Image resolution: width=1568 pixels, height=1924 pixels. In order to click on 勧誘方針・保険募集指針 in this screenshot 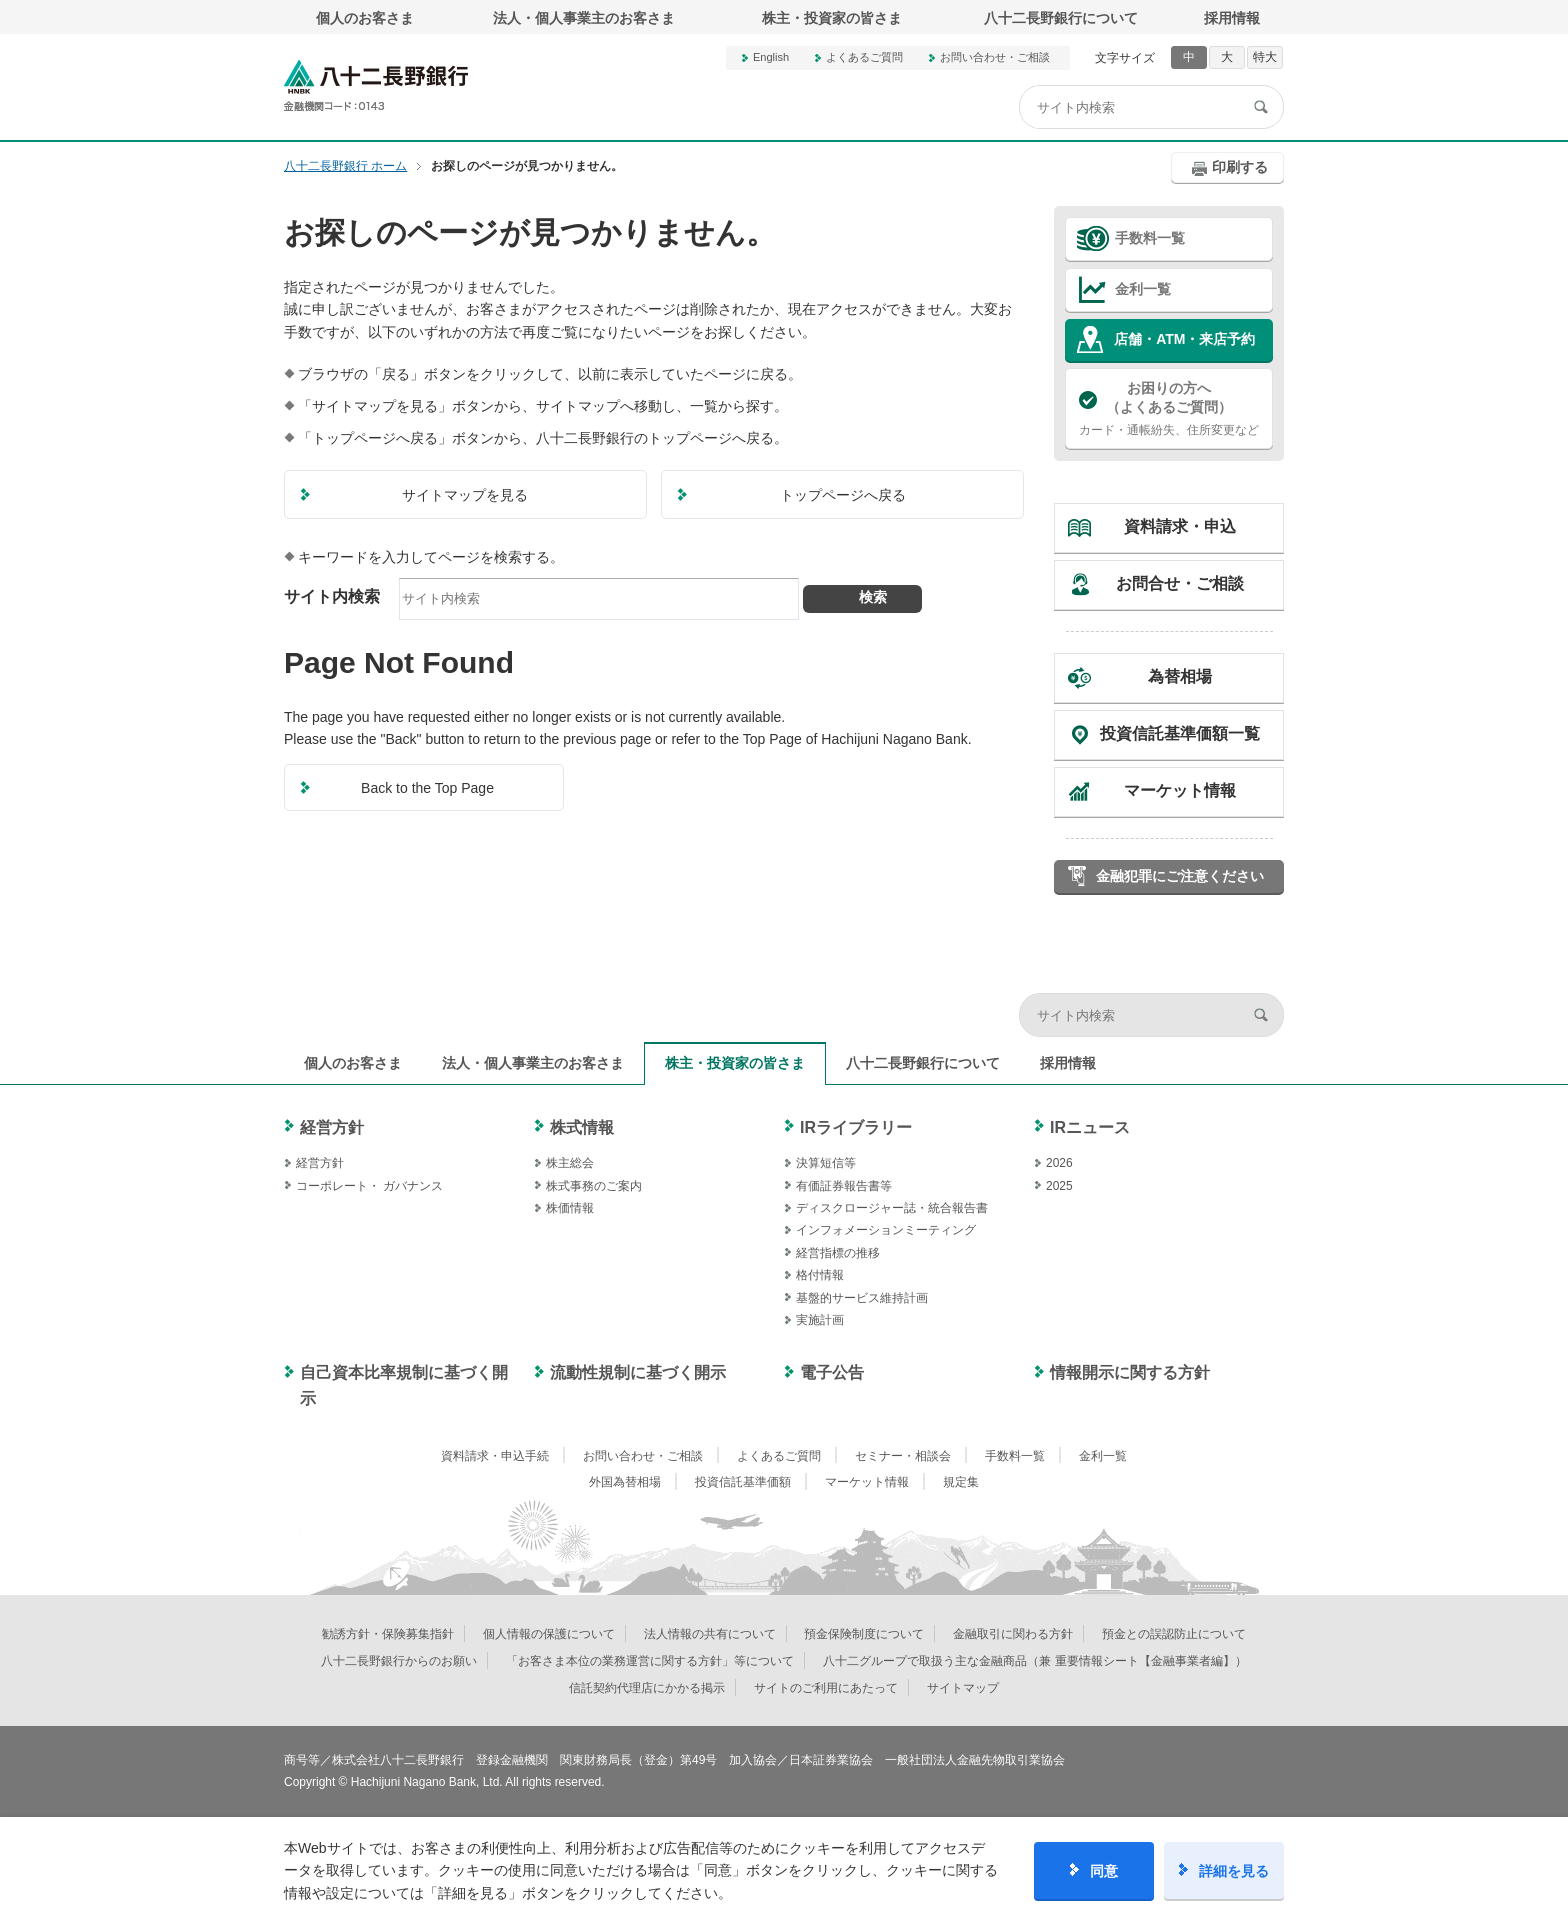, I will do `click(388, 1634)`.